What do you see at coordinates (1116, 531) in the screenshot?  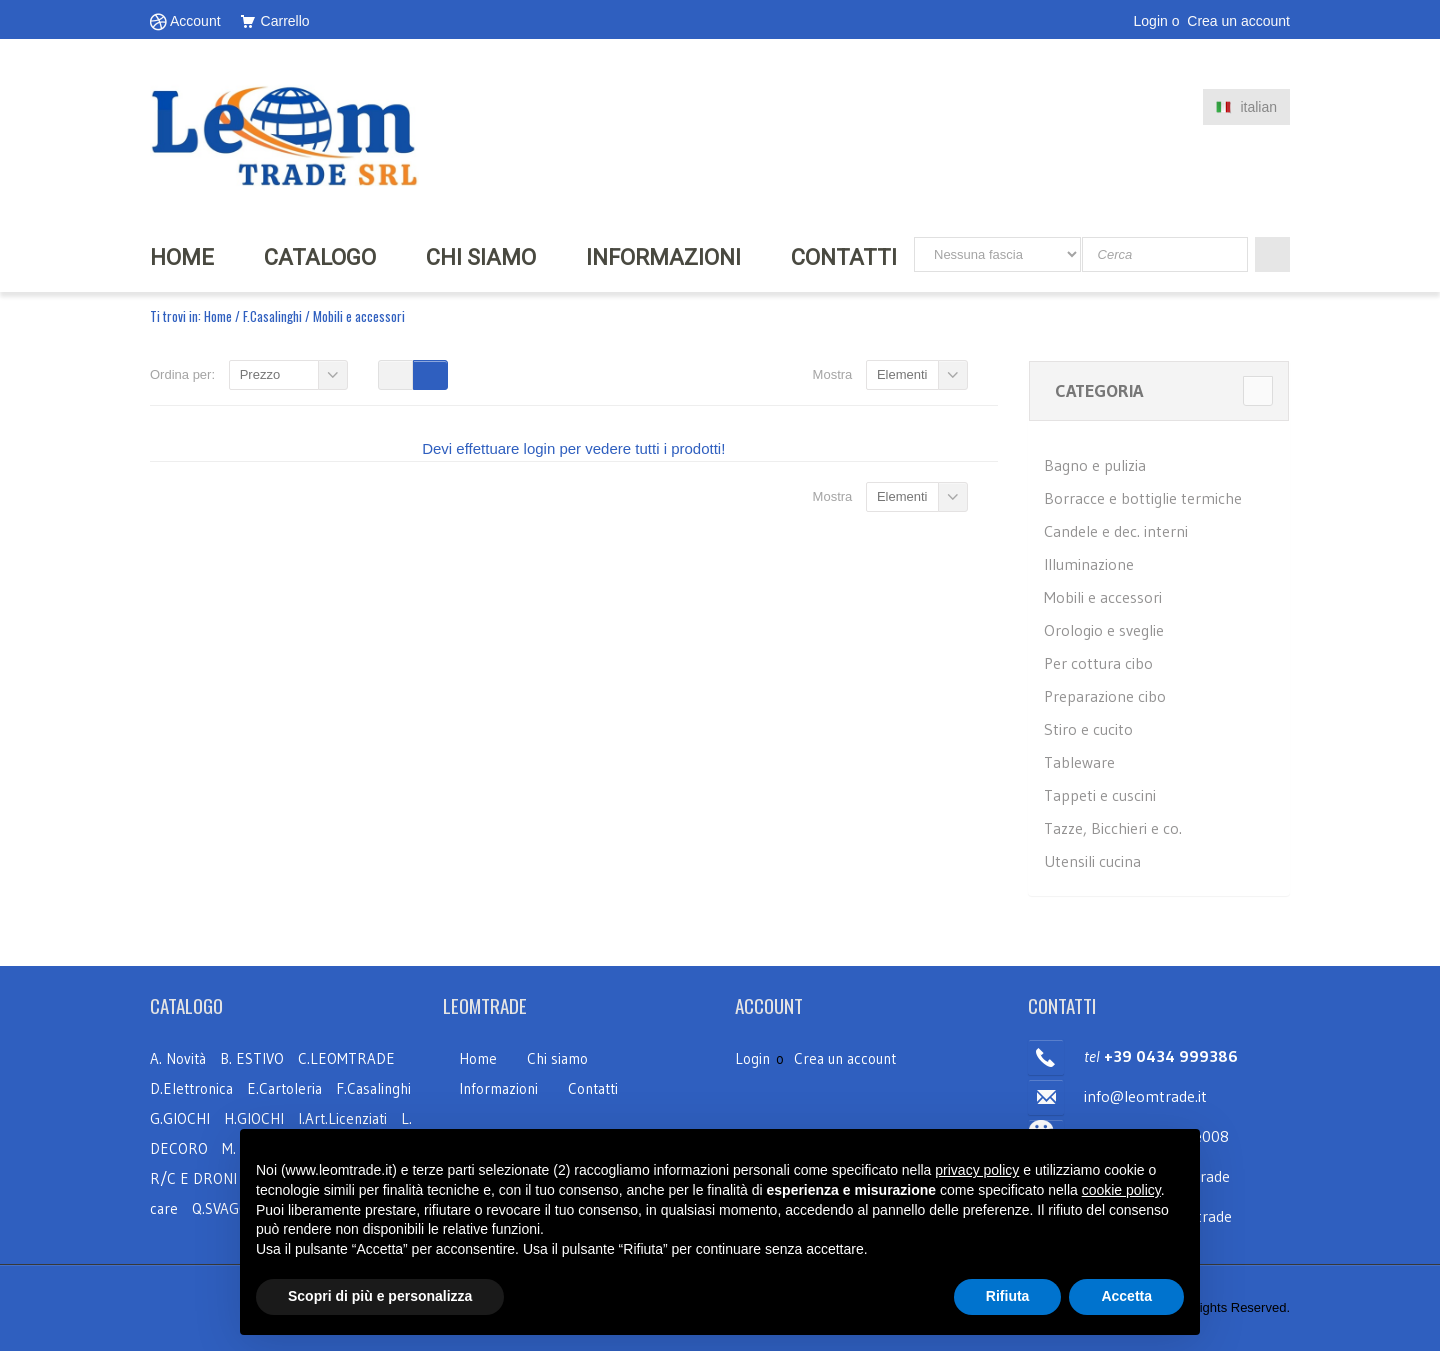 I see `Candele e dec. interni` at bounding box center [1116, 531].